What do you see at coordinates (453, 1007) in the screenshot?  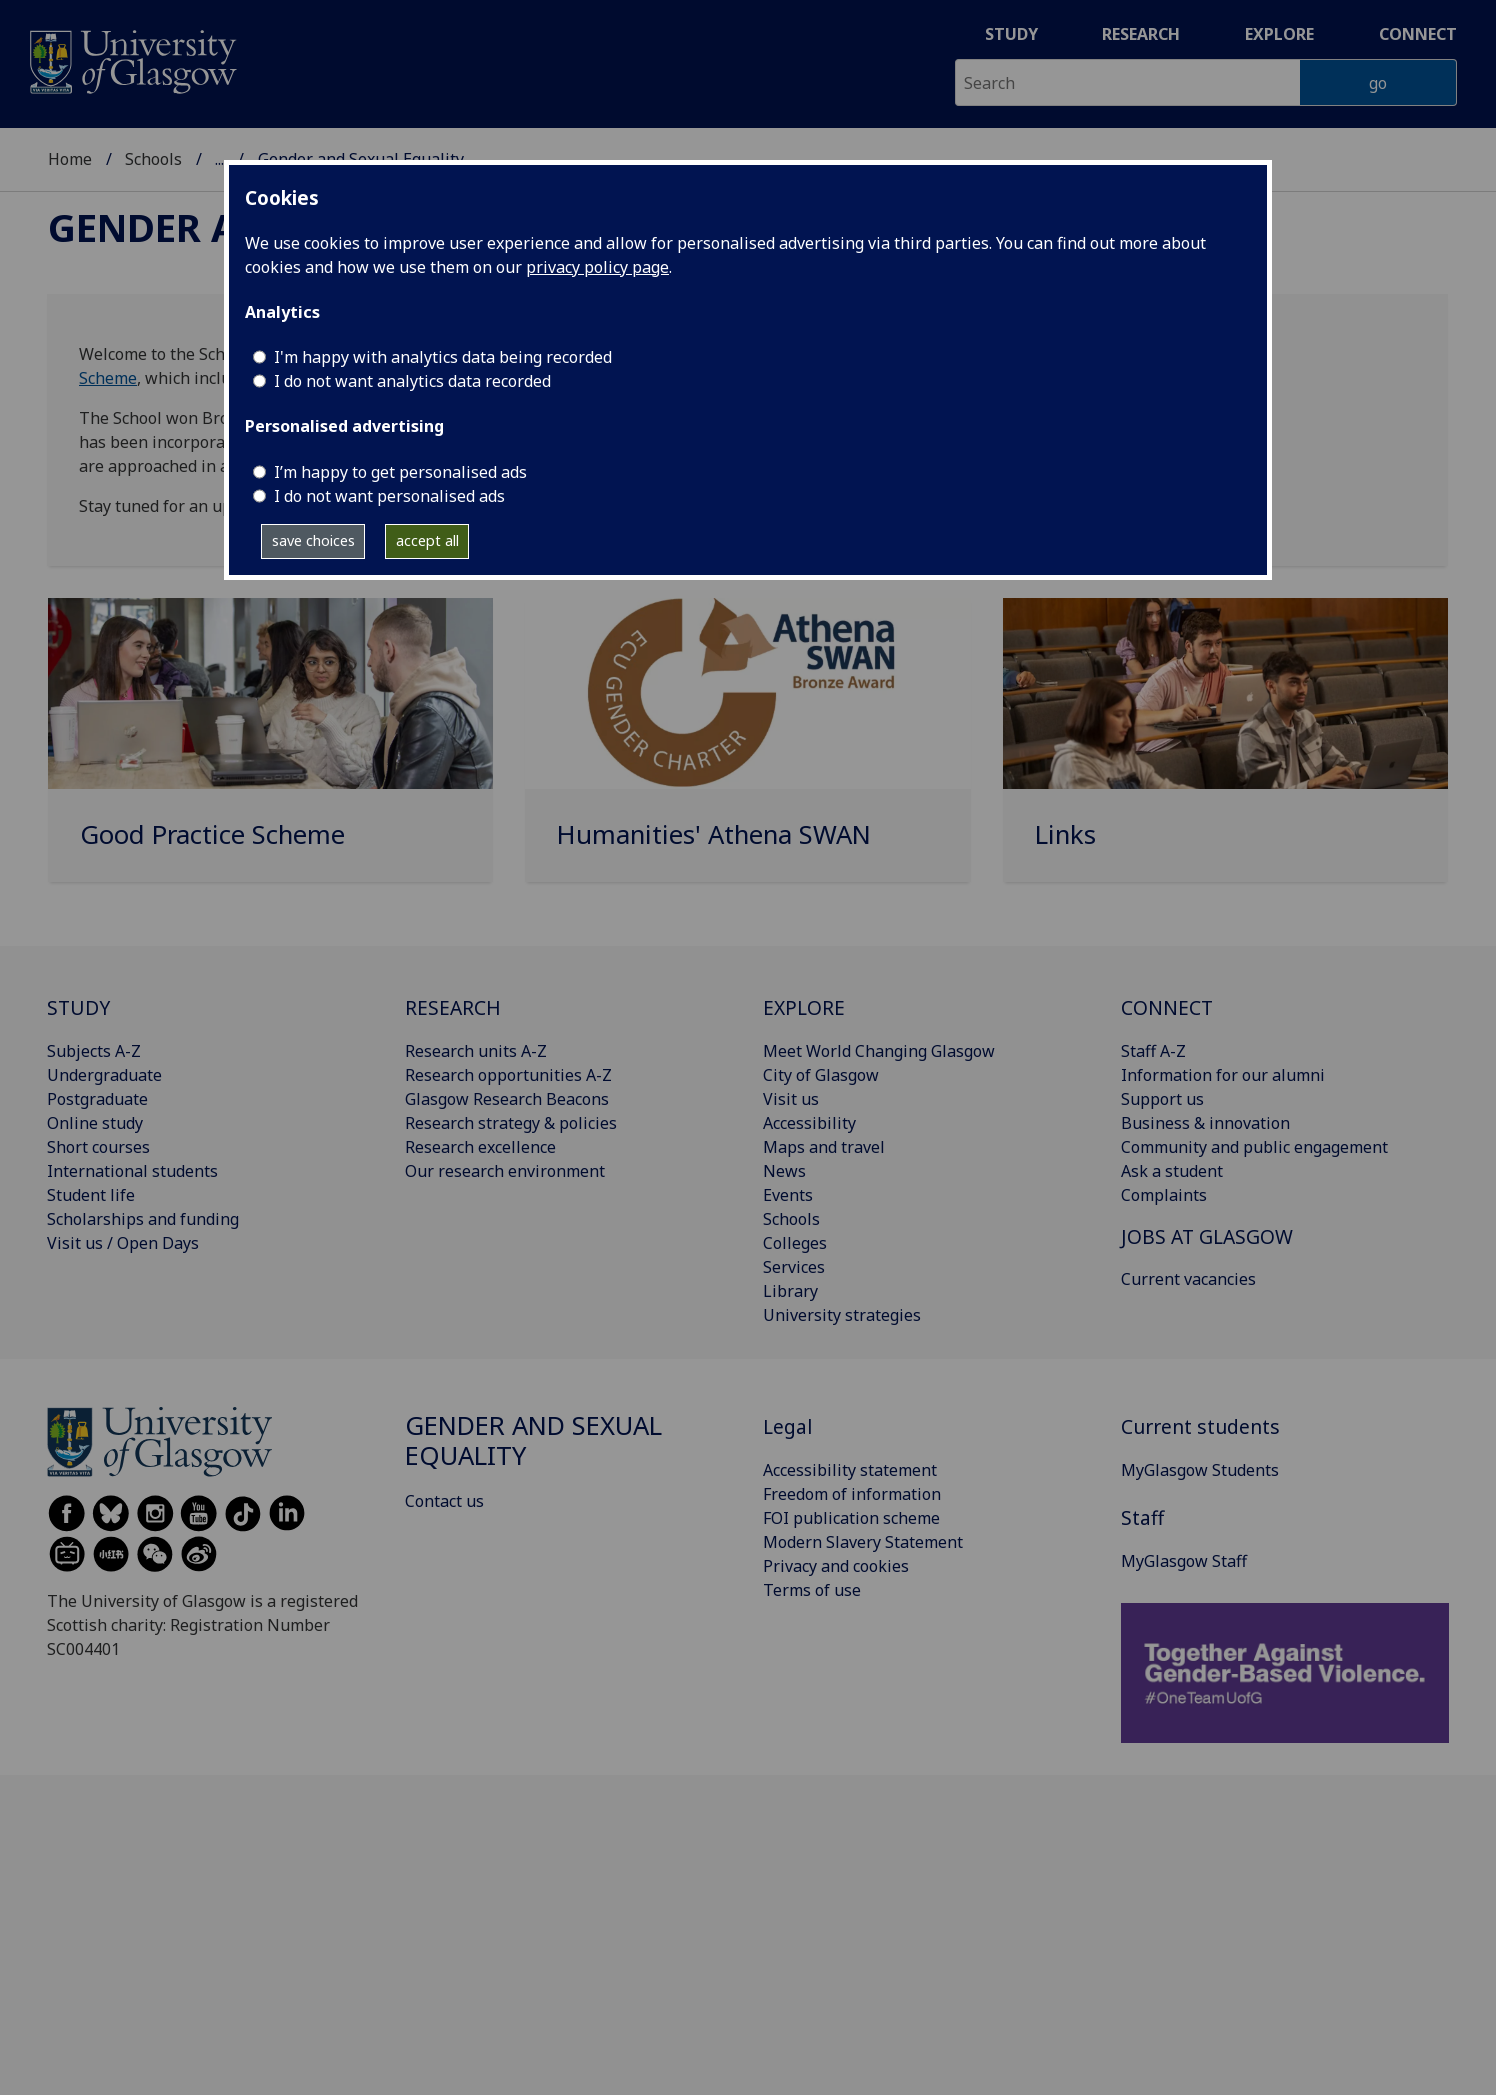 I see `RESEARCH` at bounding box center [453, 1007].